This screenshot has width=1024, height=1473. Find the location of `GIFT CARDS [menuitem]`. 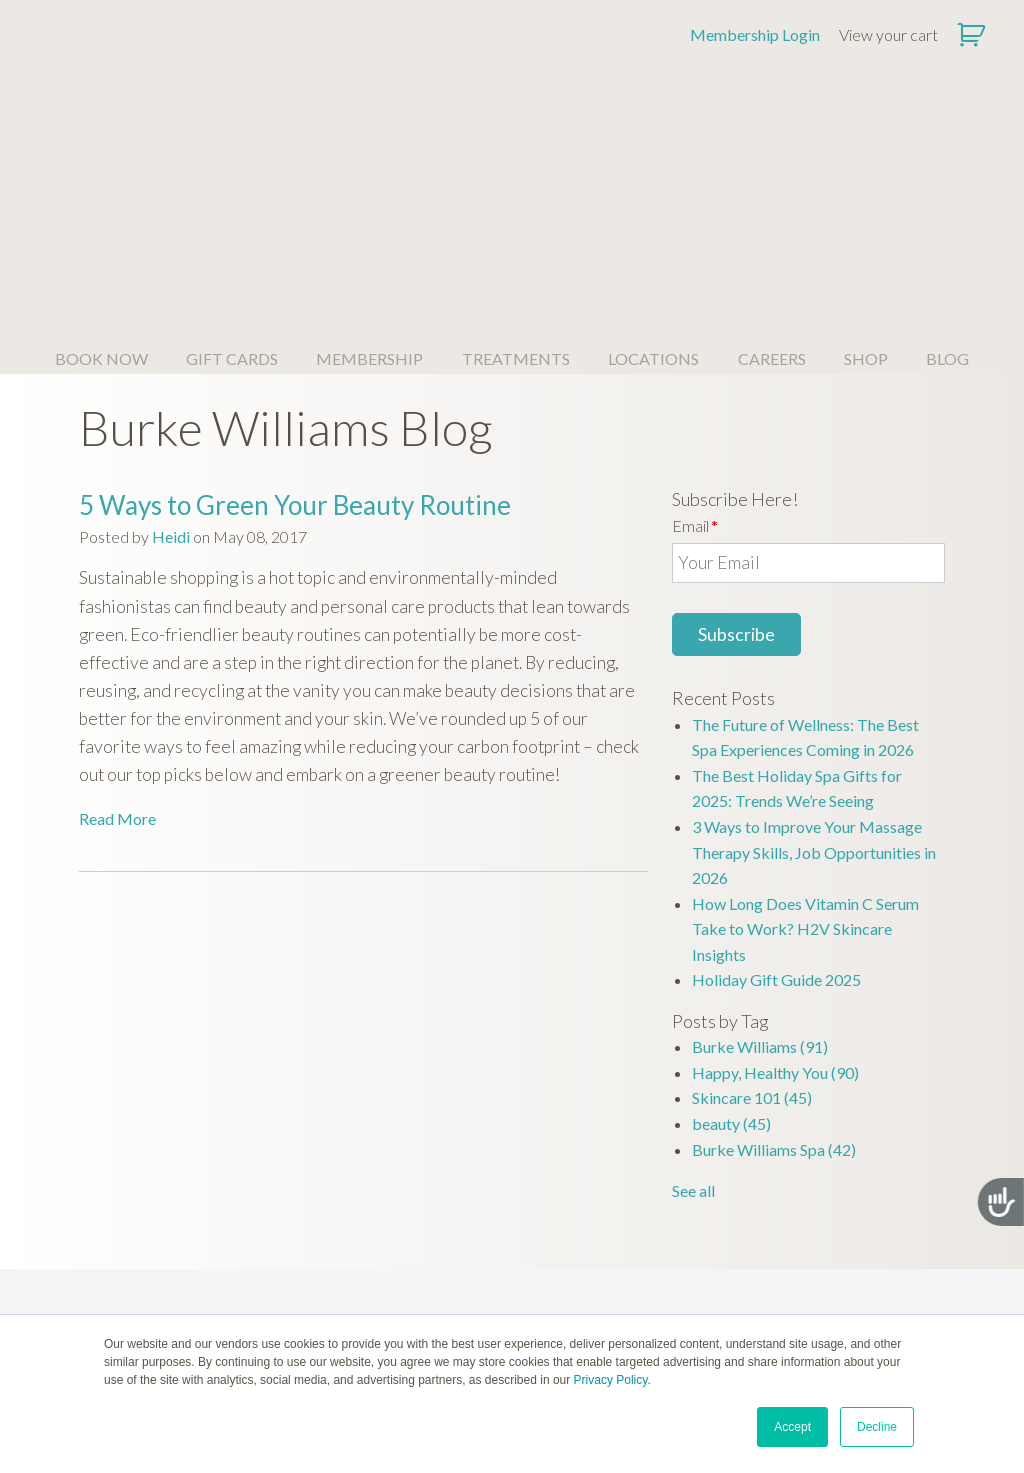

GIFT CARDS [menuitem] is located at coordinates (232, 156).